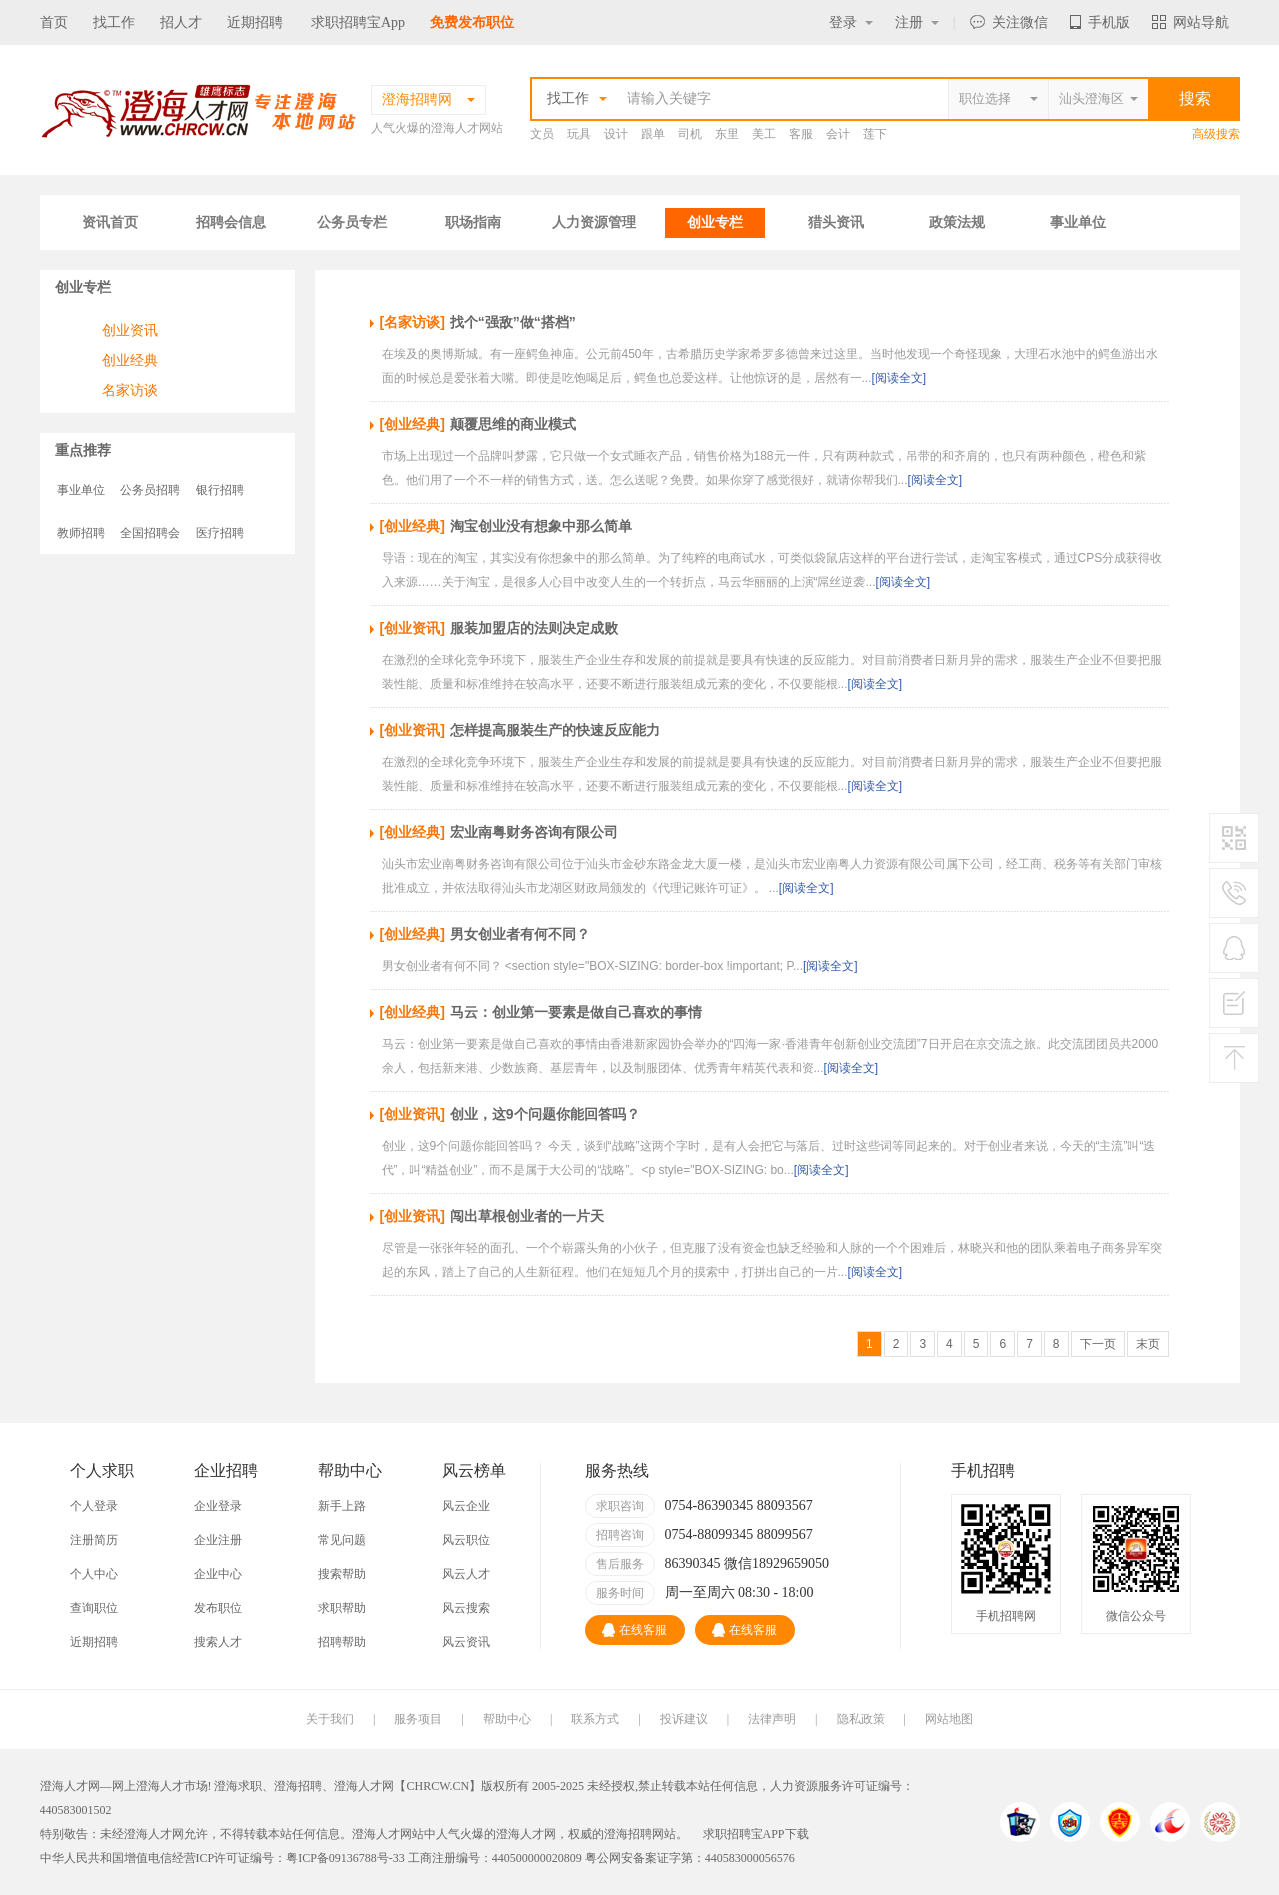  What do you see at coordinates (218, 1540) in the screenshot?
I see `企业注册` at bounding box center [218, 1540].